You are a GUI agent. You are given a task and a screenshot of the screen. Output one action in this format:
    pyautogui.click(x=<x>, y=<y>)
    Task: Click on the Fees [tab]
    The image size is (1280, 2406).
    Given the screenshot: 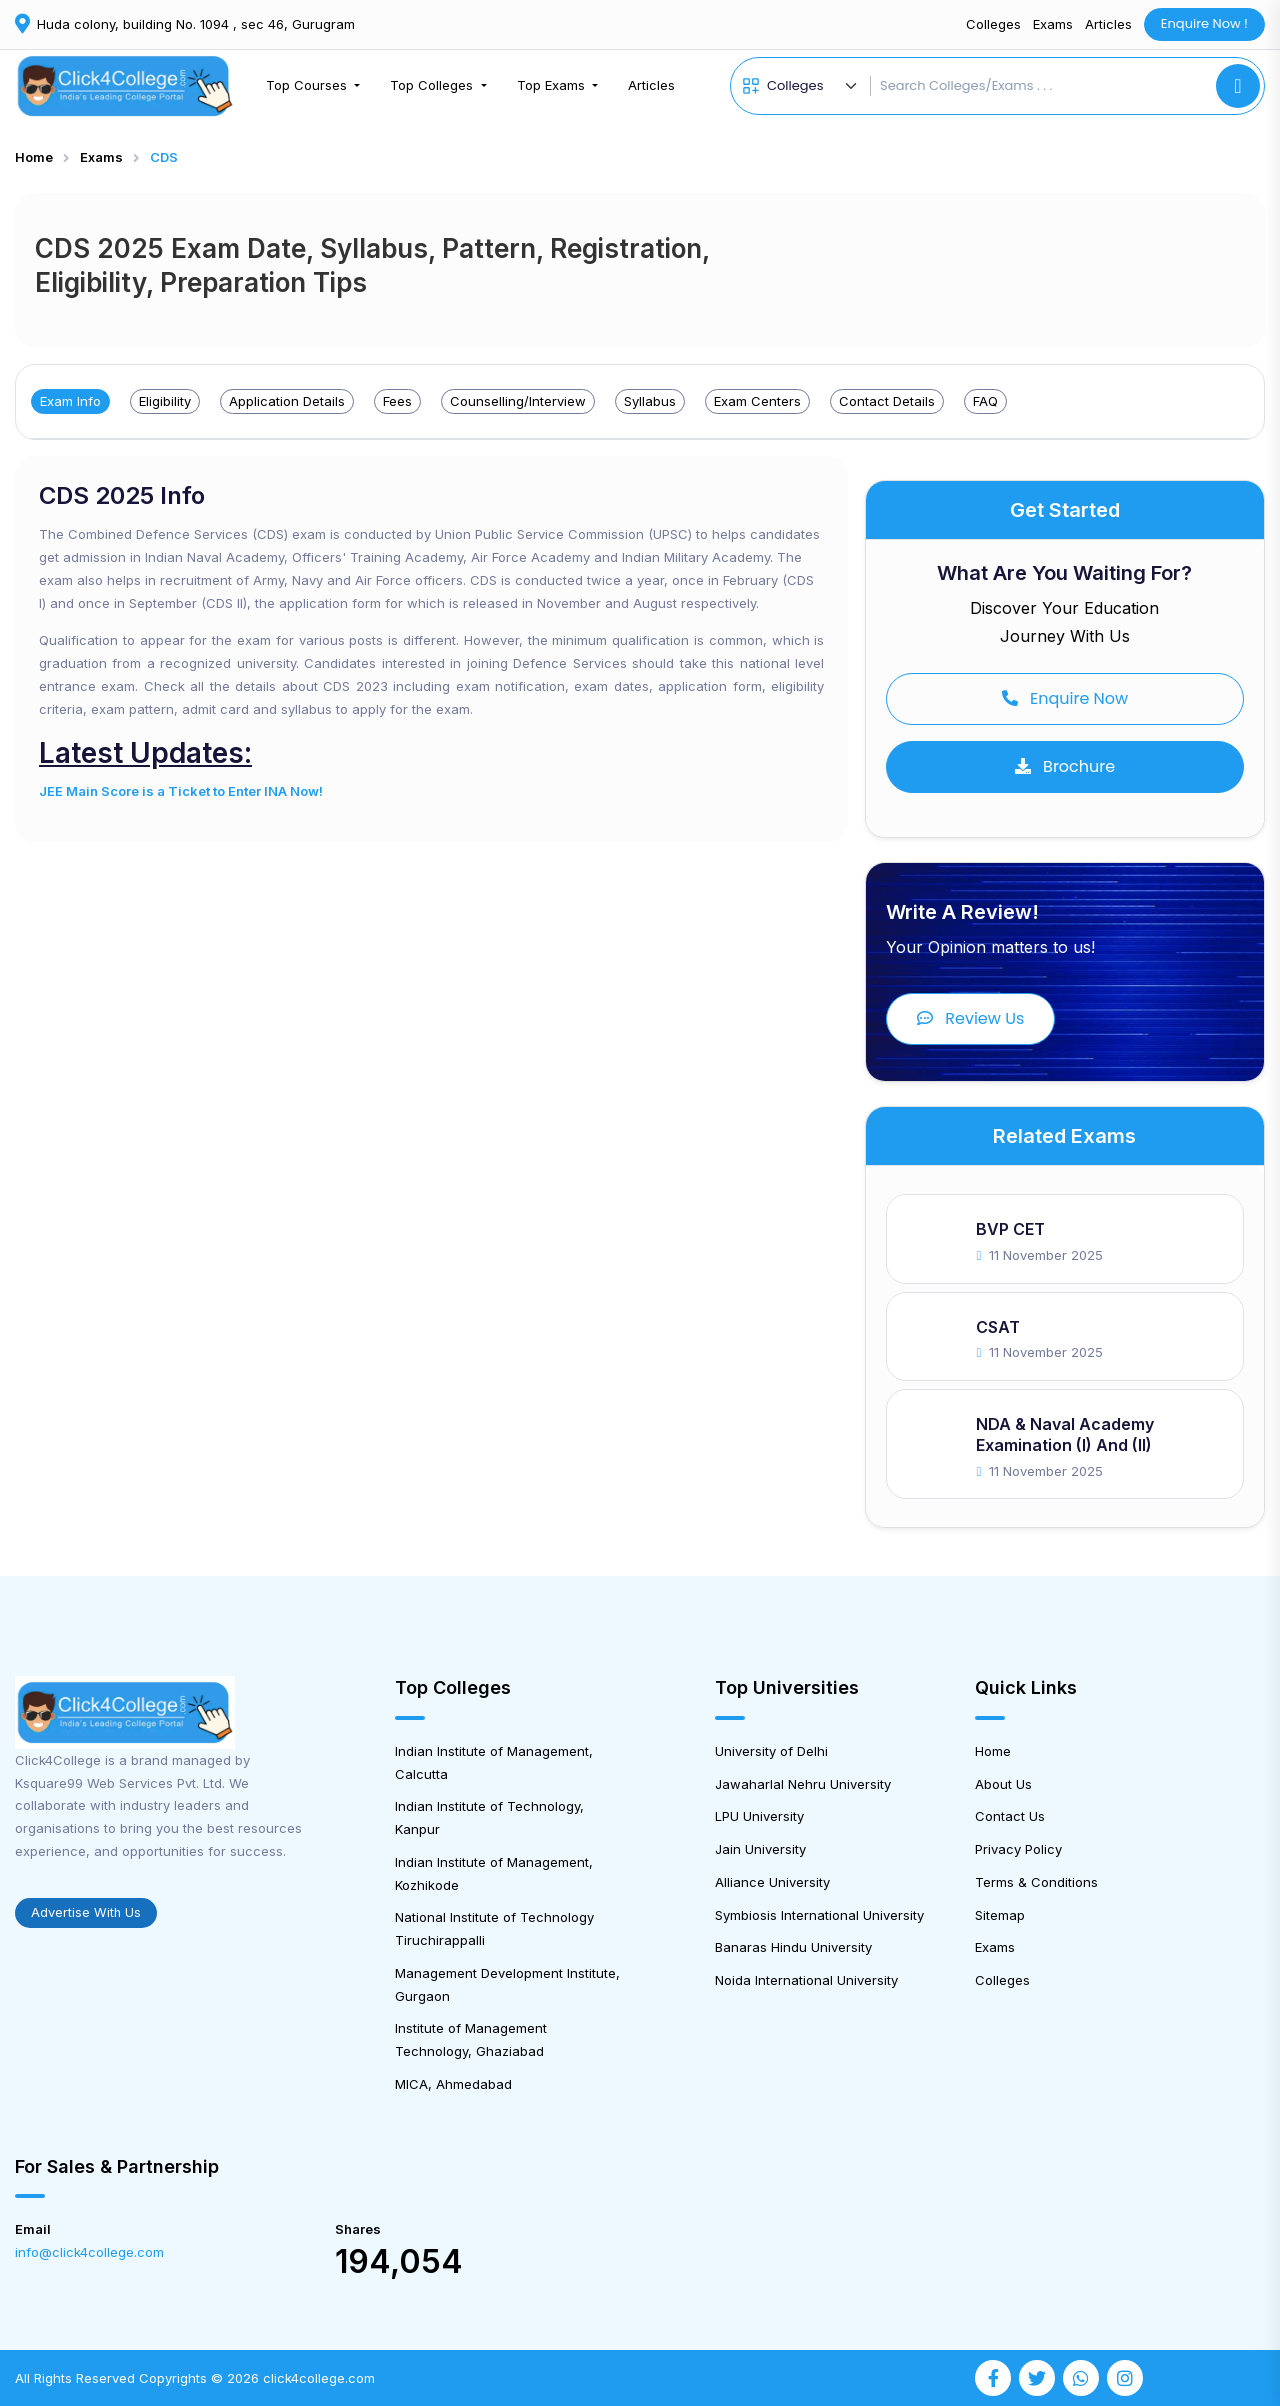 What is the action you would take?
    pyautogui.click(x=397, y=401)
    